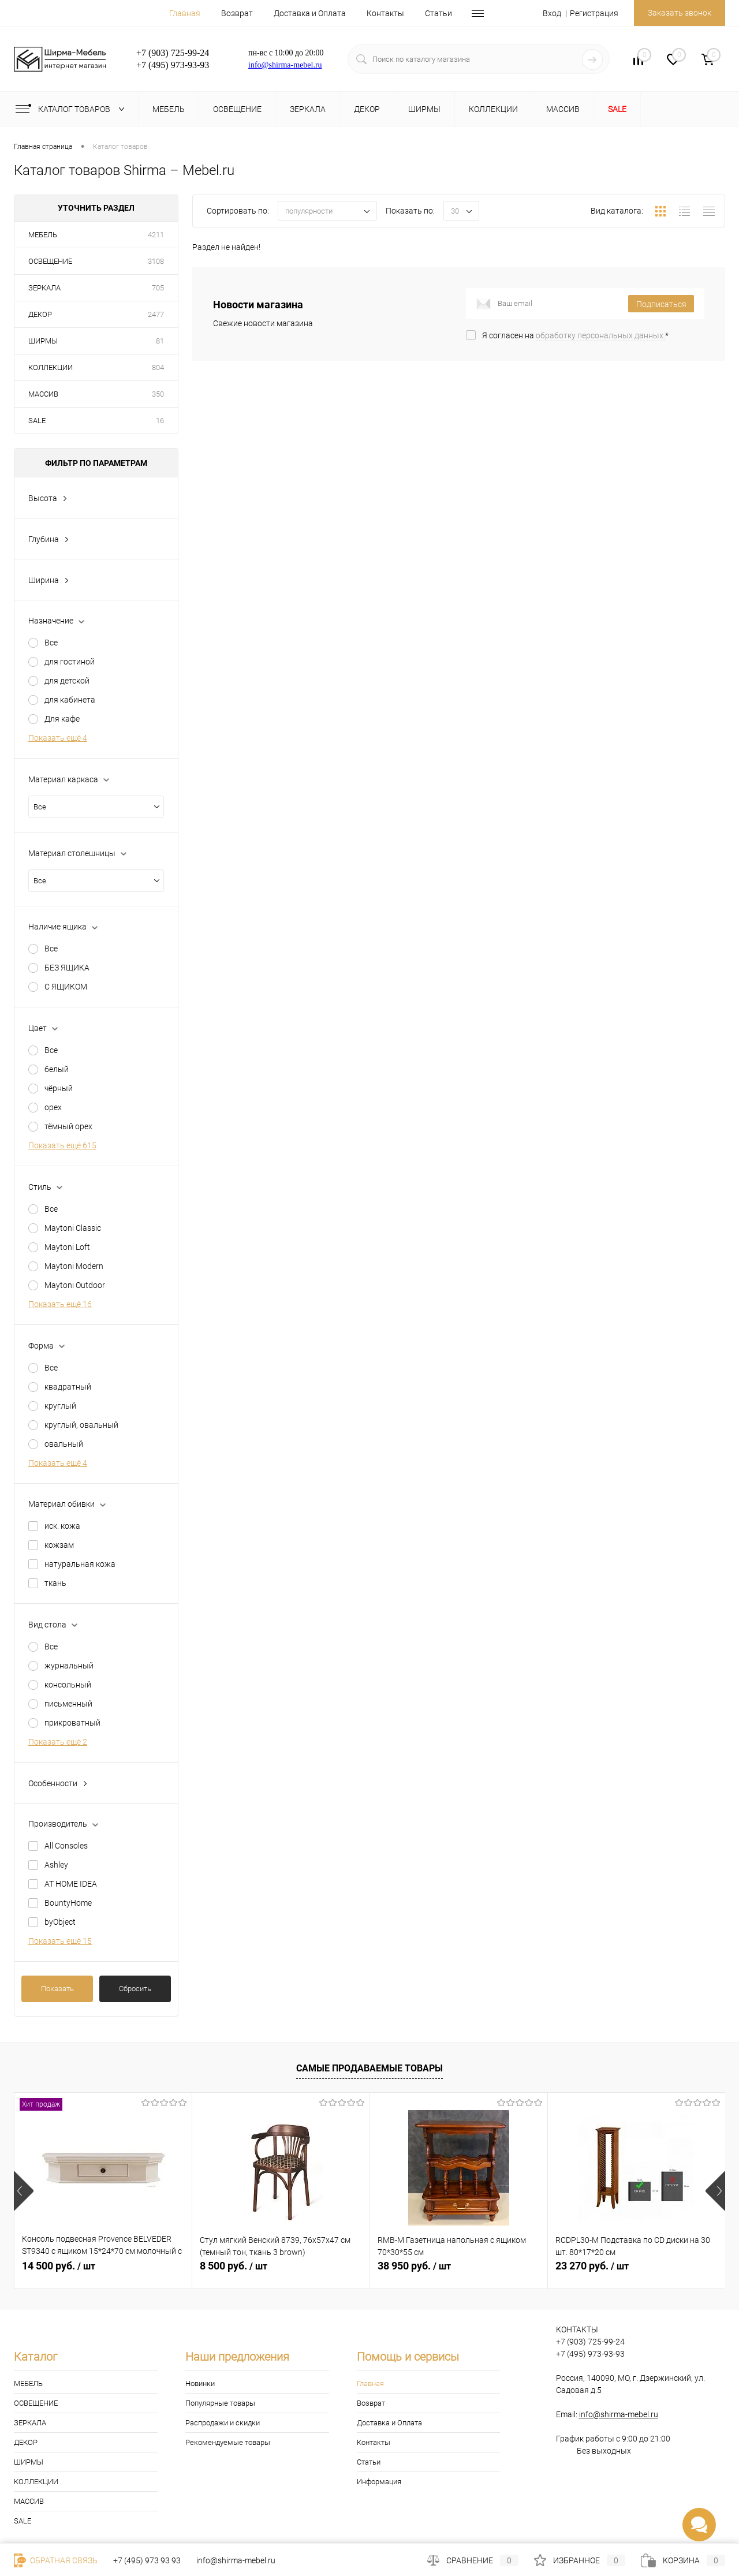  I want to click on Для кафе, so click(62, 718).